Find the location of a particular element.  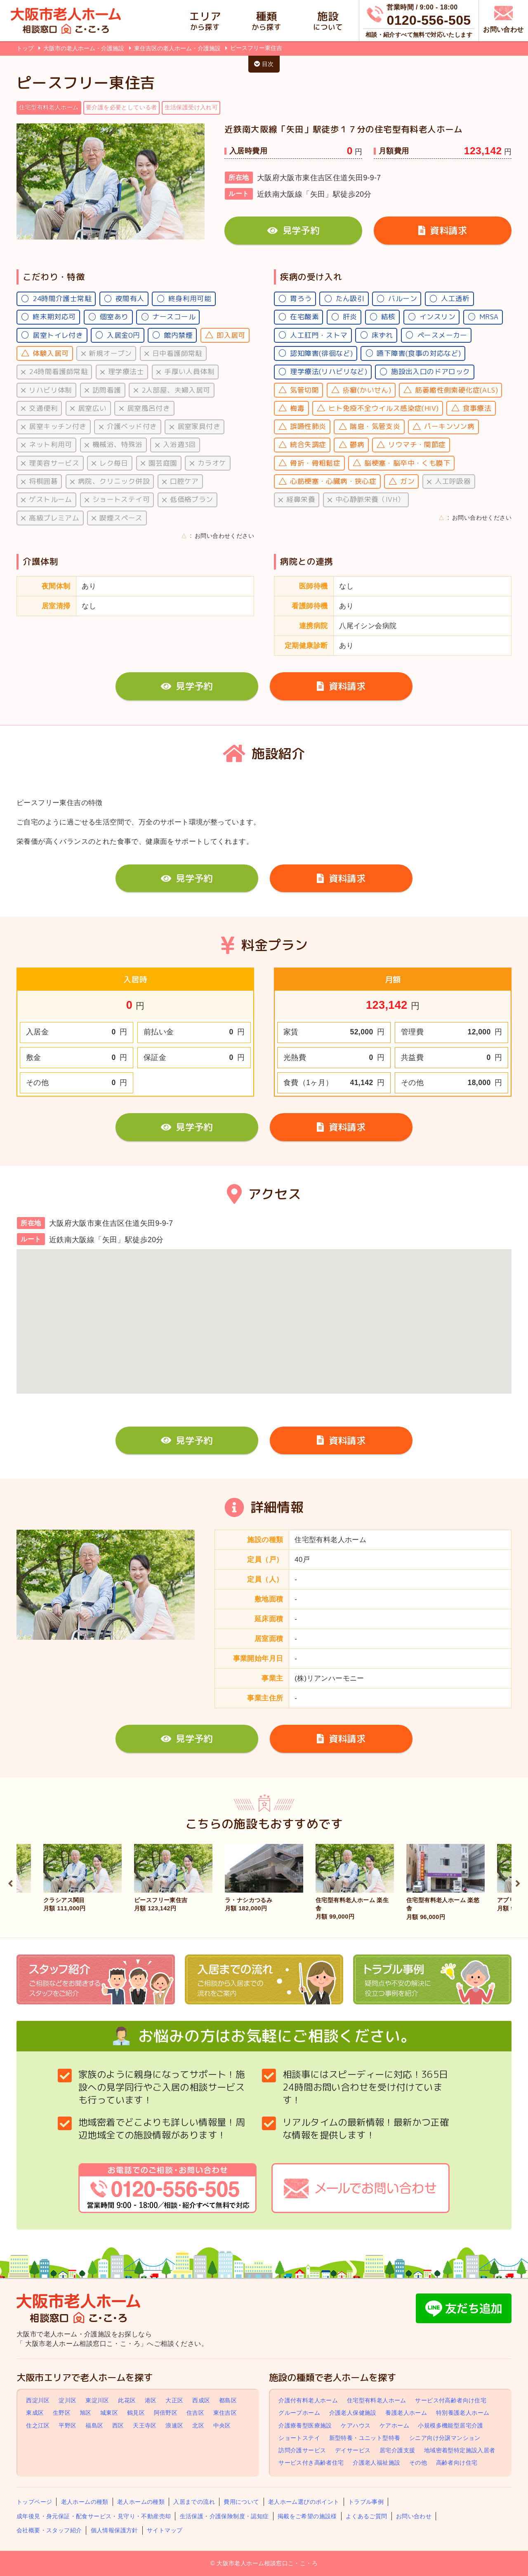

城東区 is located at coordinates (109, 2413).